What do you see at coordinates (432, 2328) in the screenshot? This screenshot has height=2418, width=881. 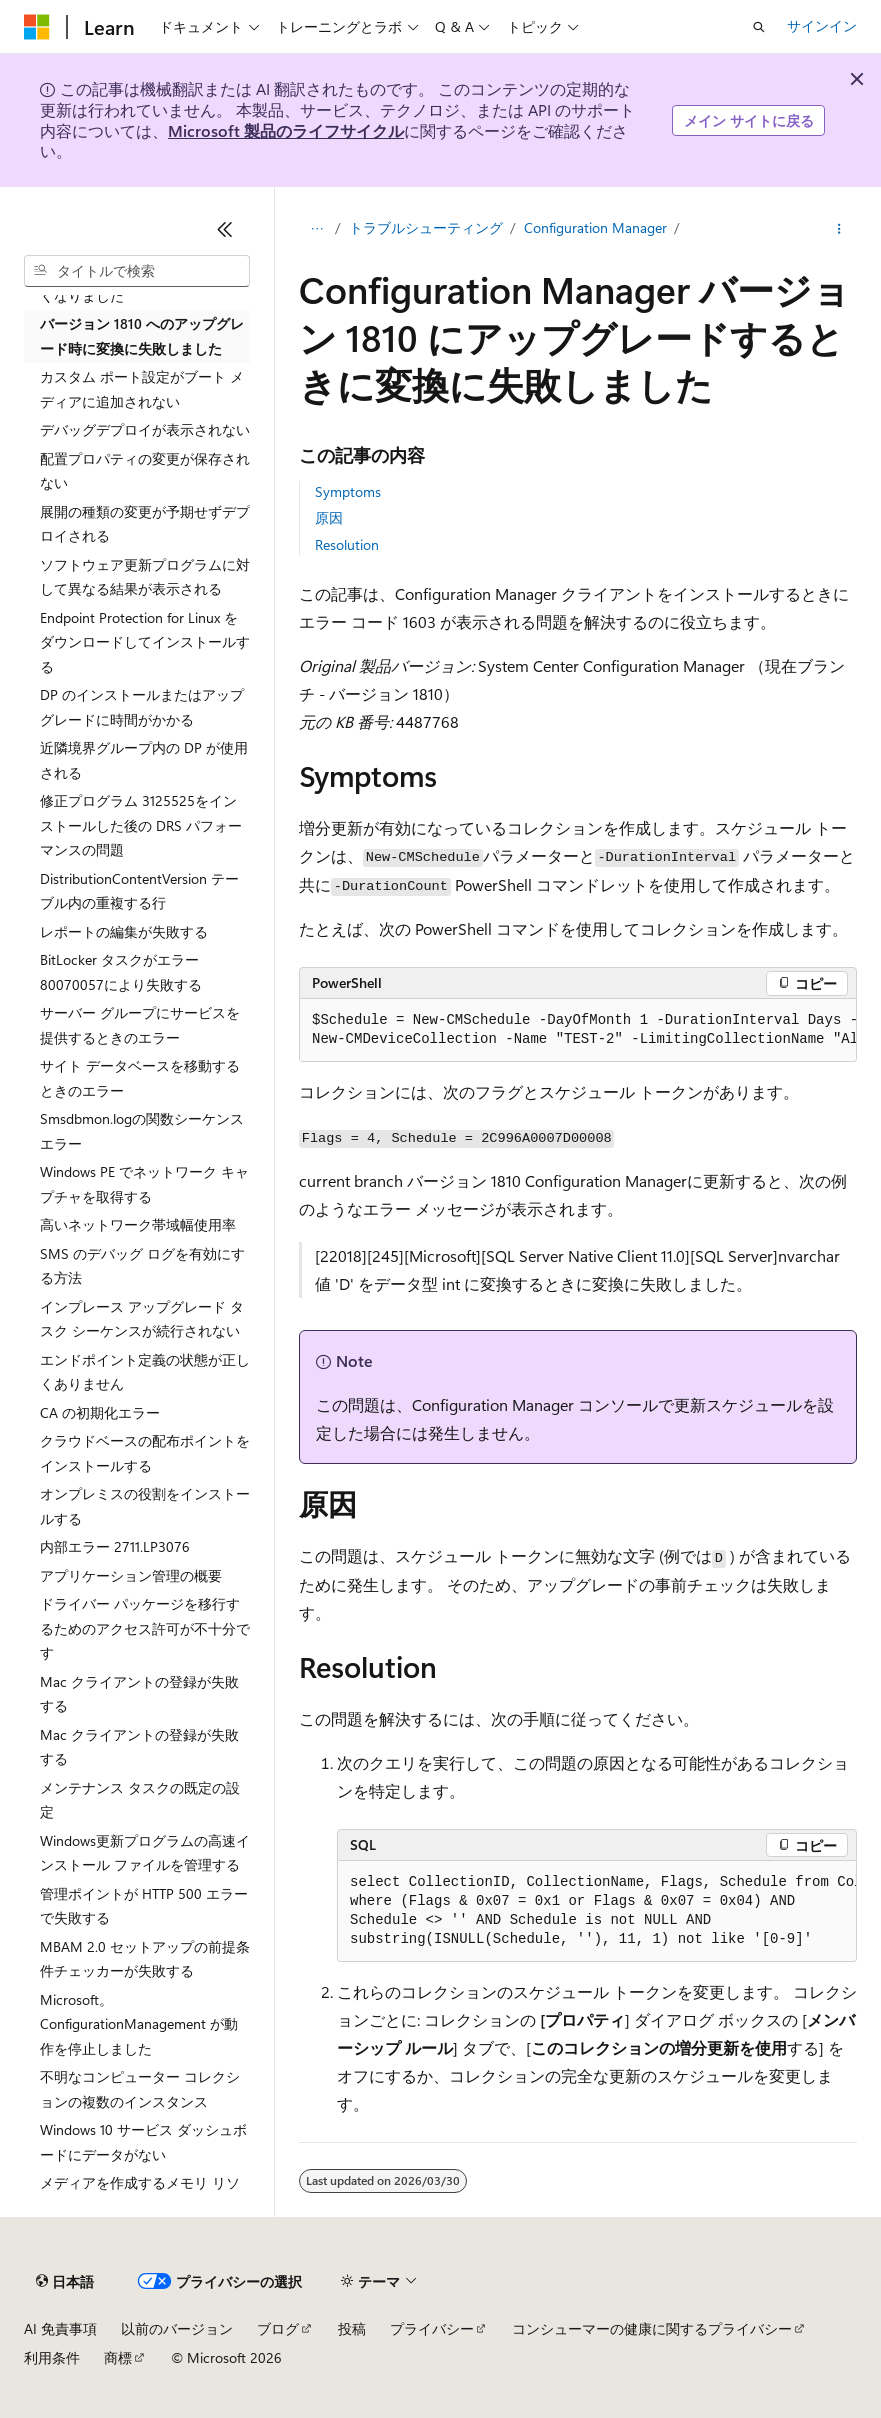 I see `プライバシー` at bounding box center [432, 2328].